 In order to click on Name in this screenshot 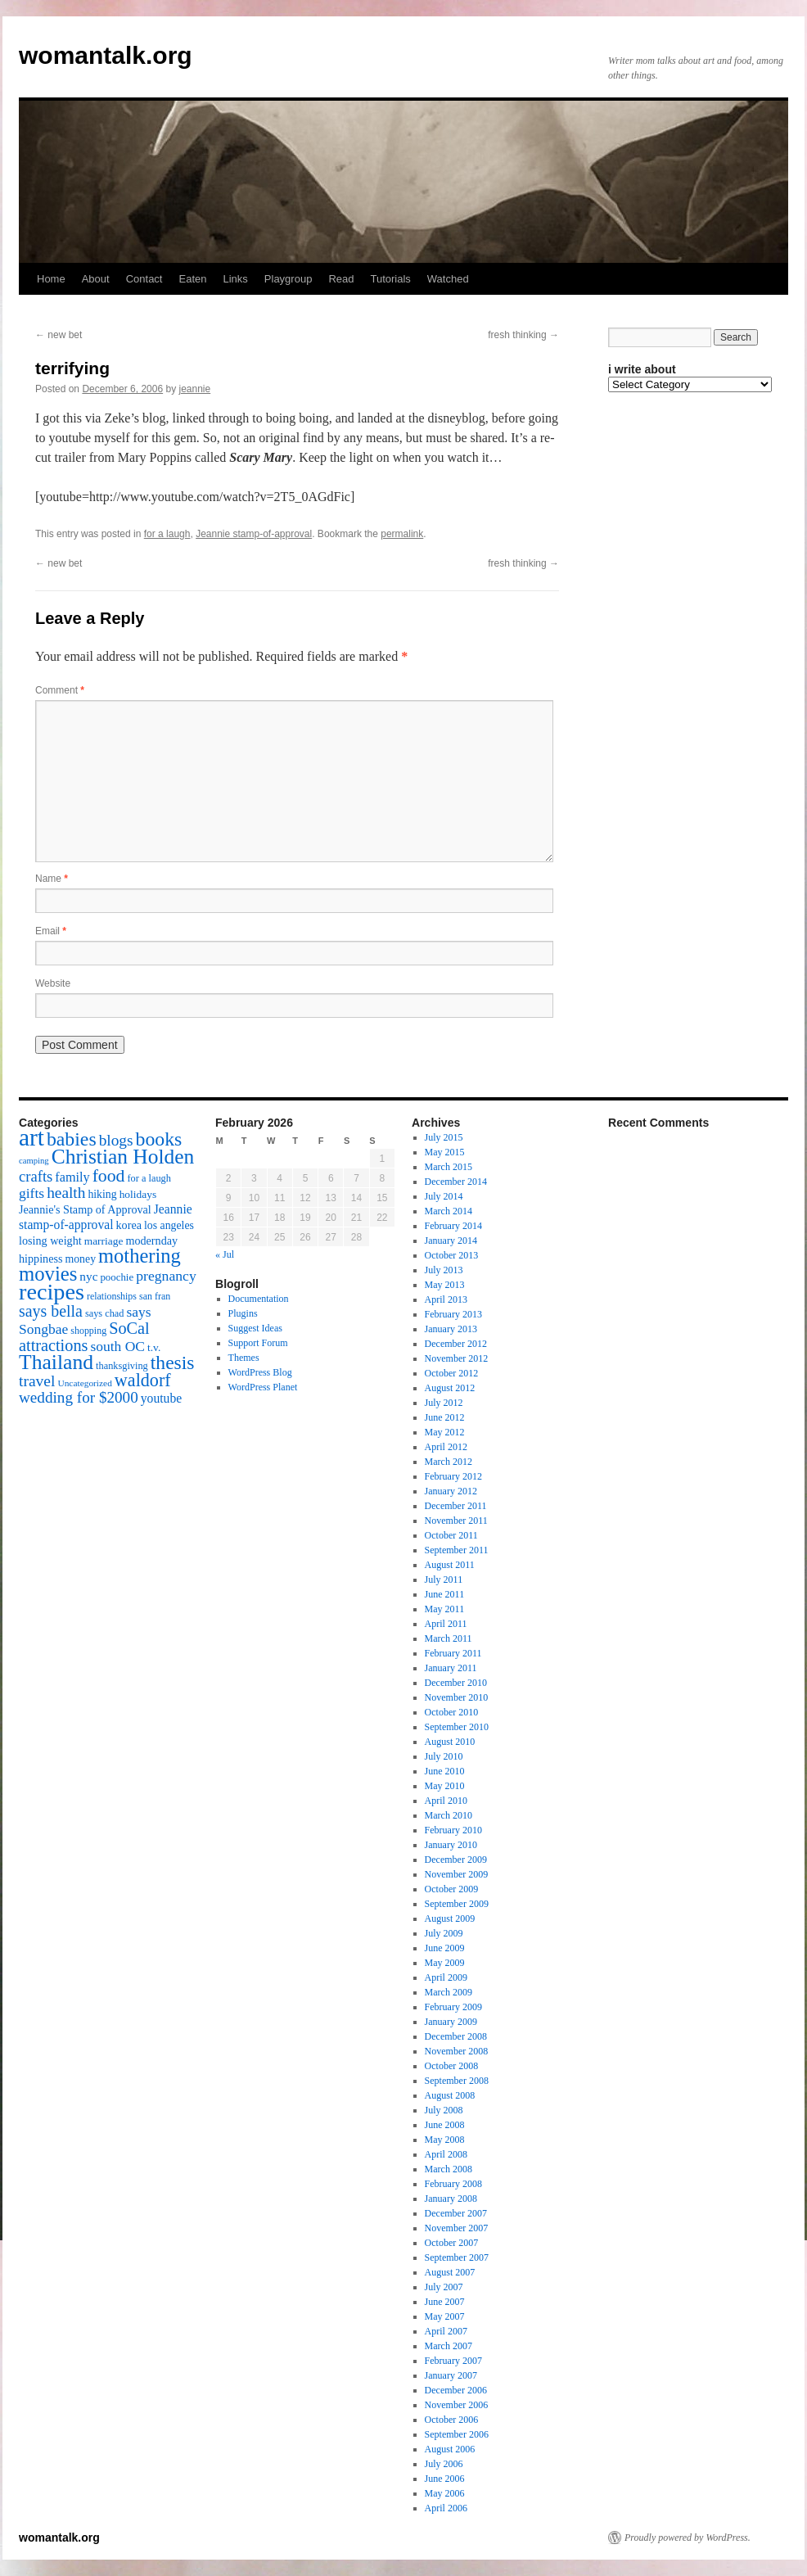, I will do `click(51, 878)`.